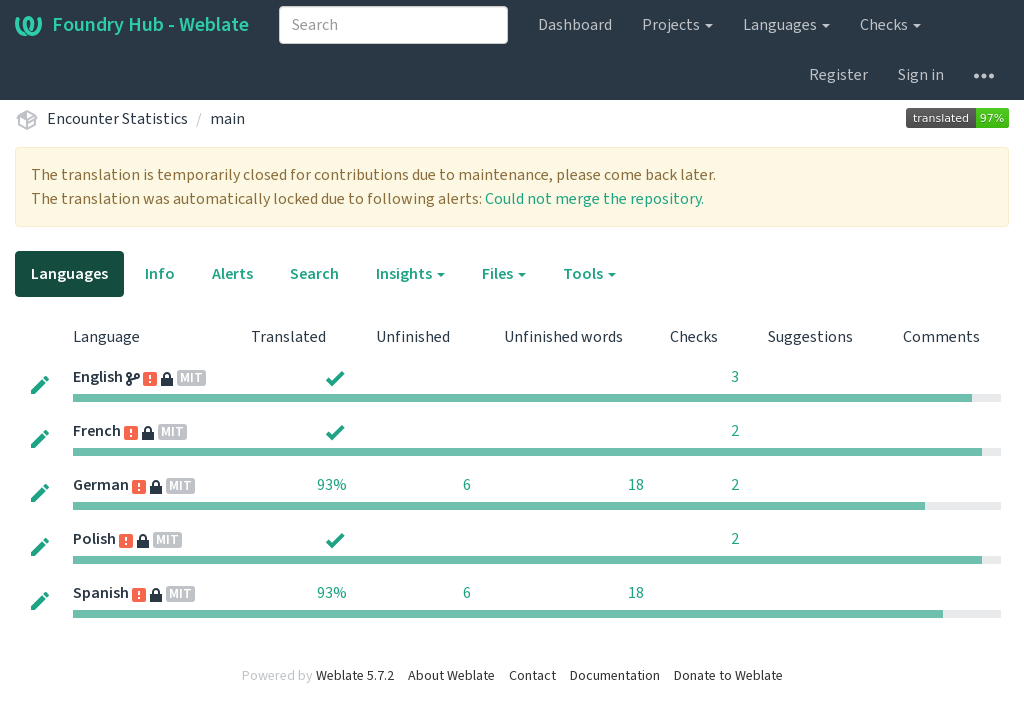 The width and height of the screenshot is (1024, 720). Describe the element at coordinates (314, 274) in the screenshot. I see `Search` at that location.